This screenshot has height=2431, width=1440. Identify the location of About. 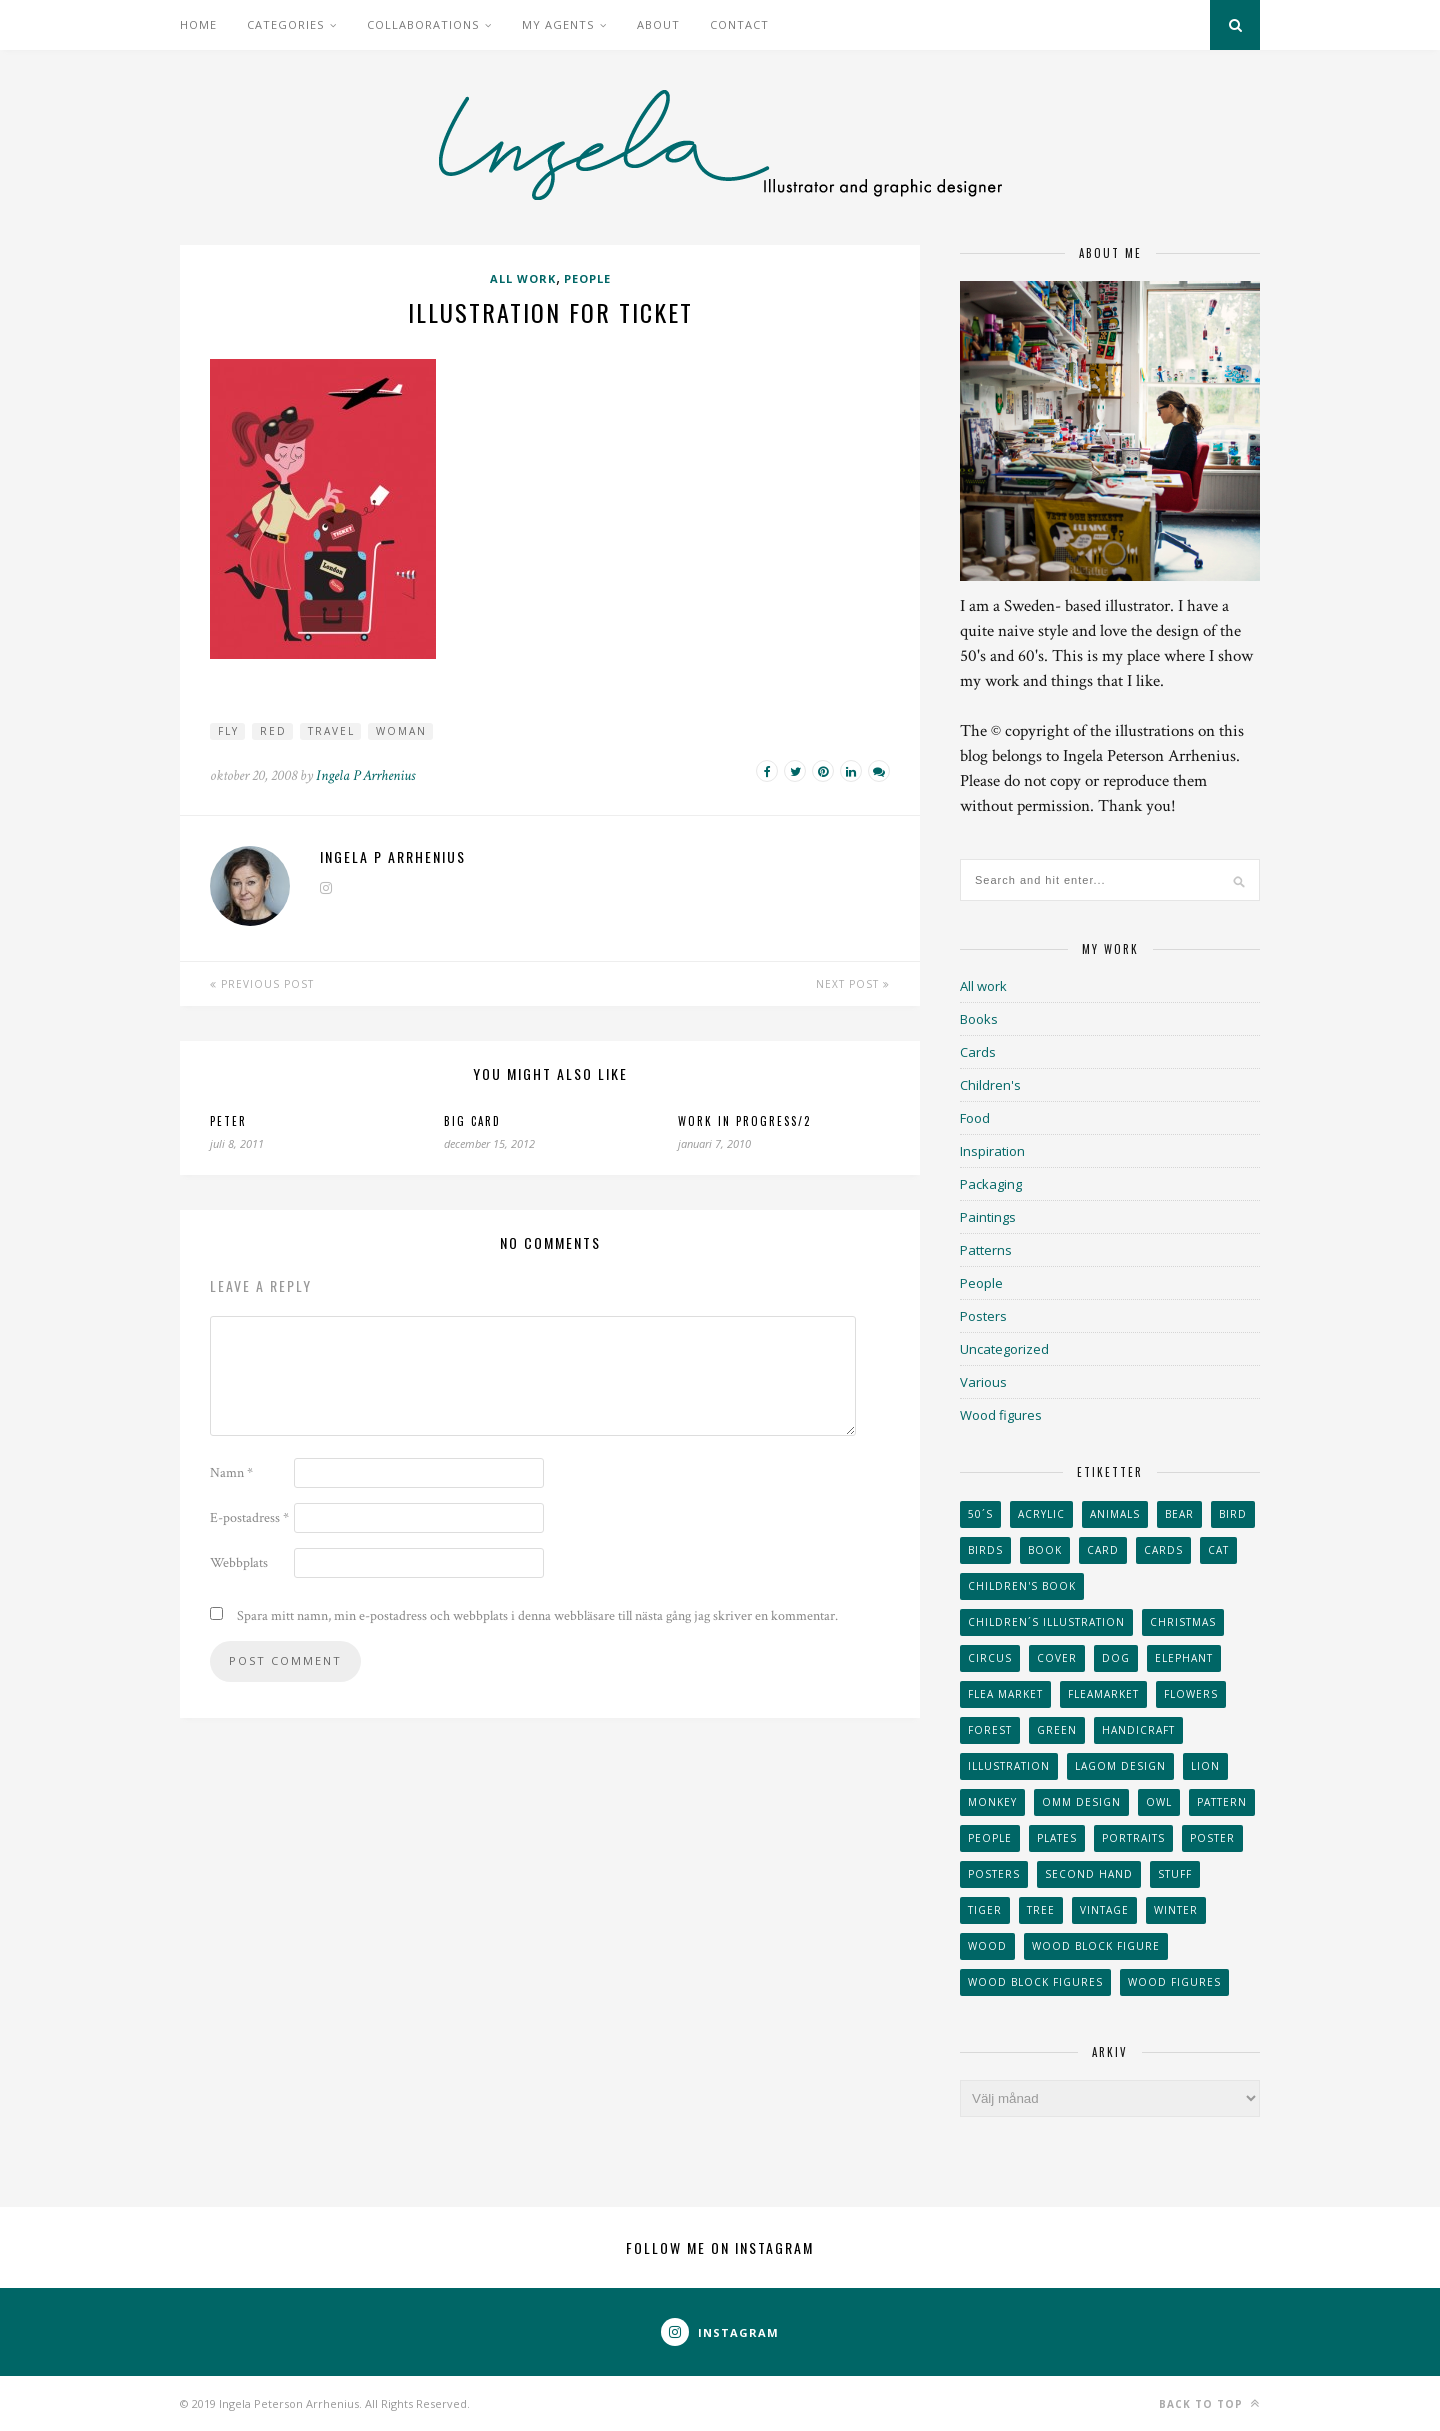
(658, 24).